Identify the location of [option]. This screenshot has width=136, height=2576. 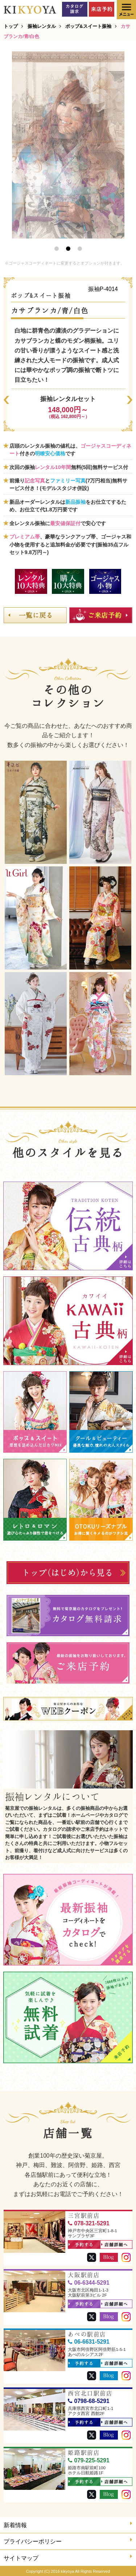
(68, 144).